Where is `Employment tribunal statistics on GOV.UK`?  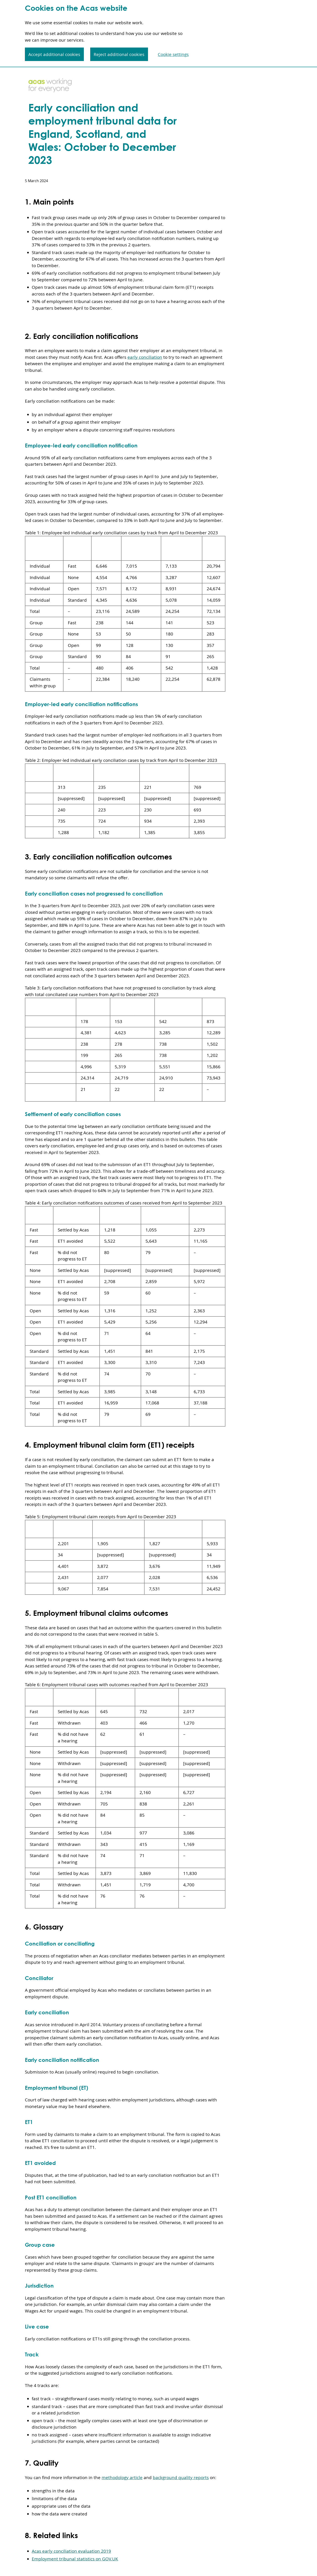 Employment tribunal statistics on GOV.UK is located at coordinates (75, 2559).